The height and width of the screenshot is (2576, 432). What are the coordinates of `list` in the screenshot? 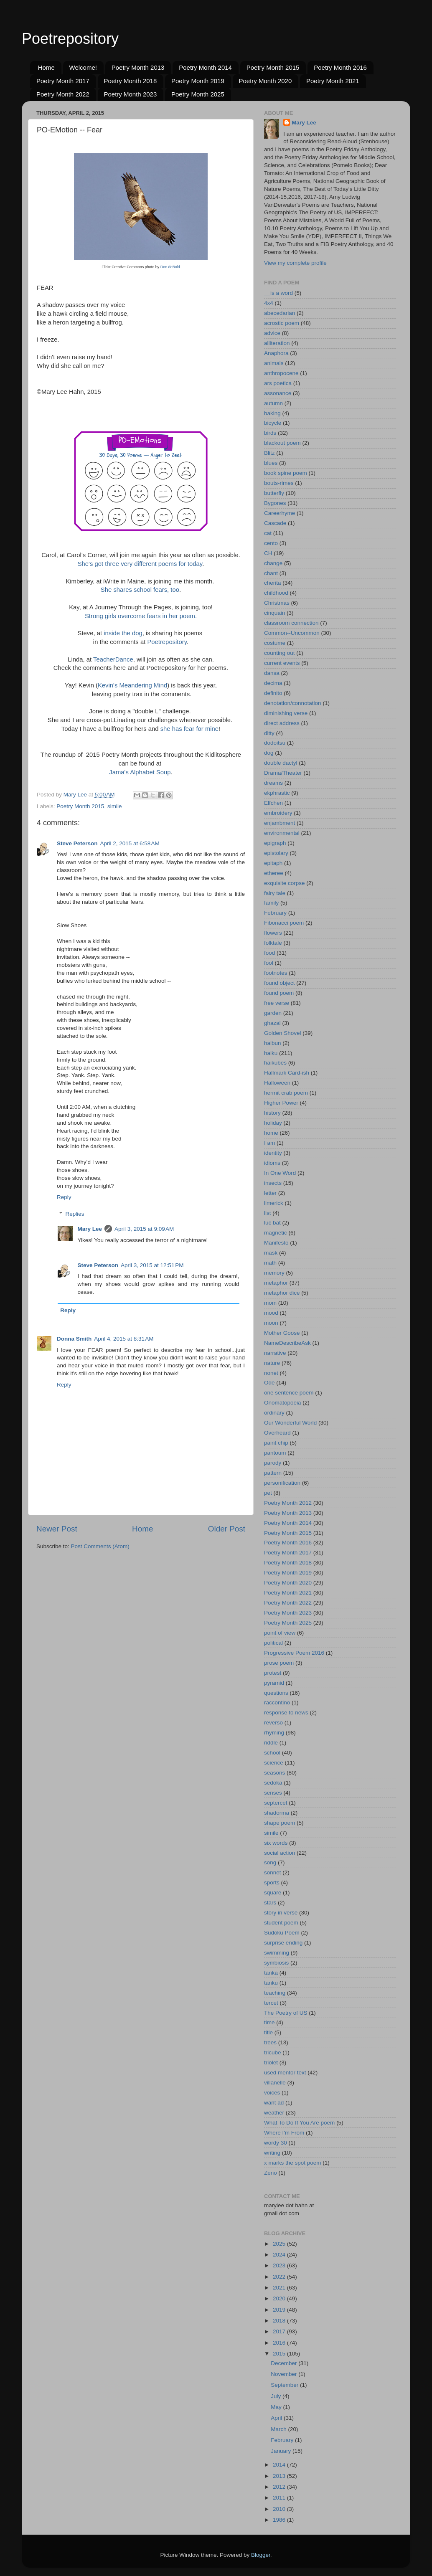 It's located at (267, 1213).